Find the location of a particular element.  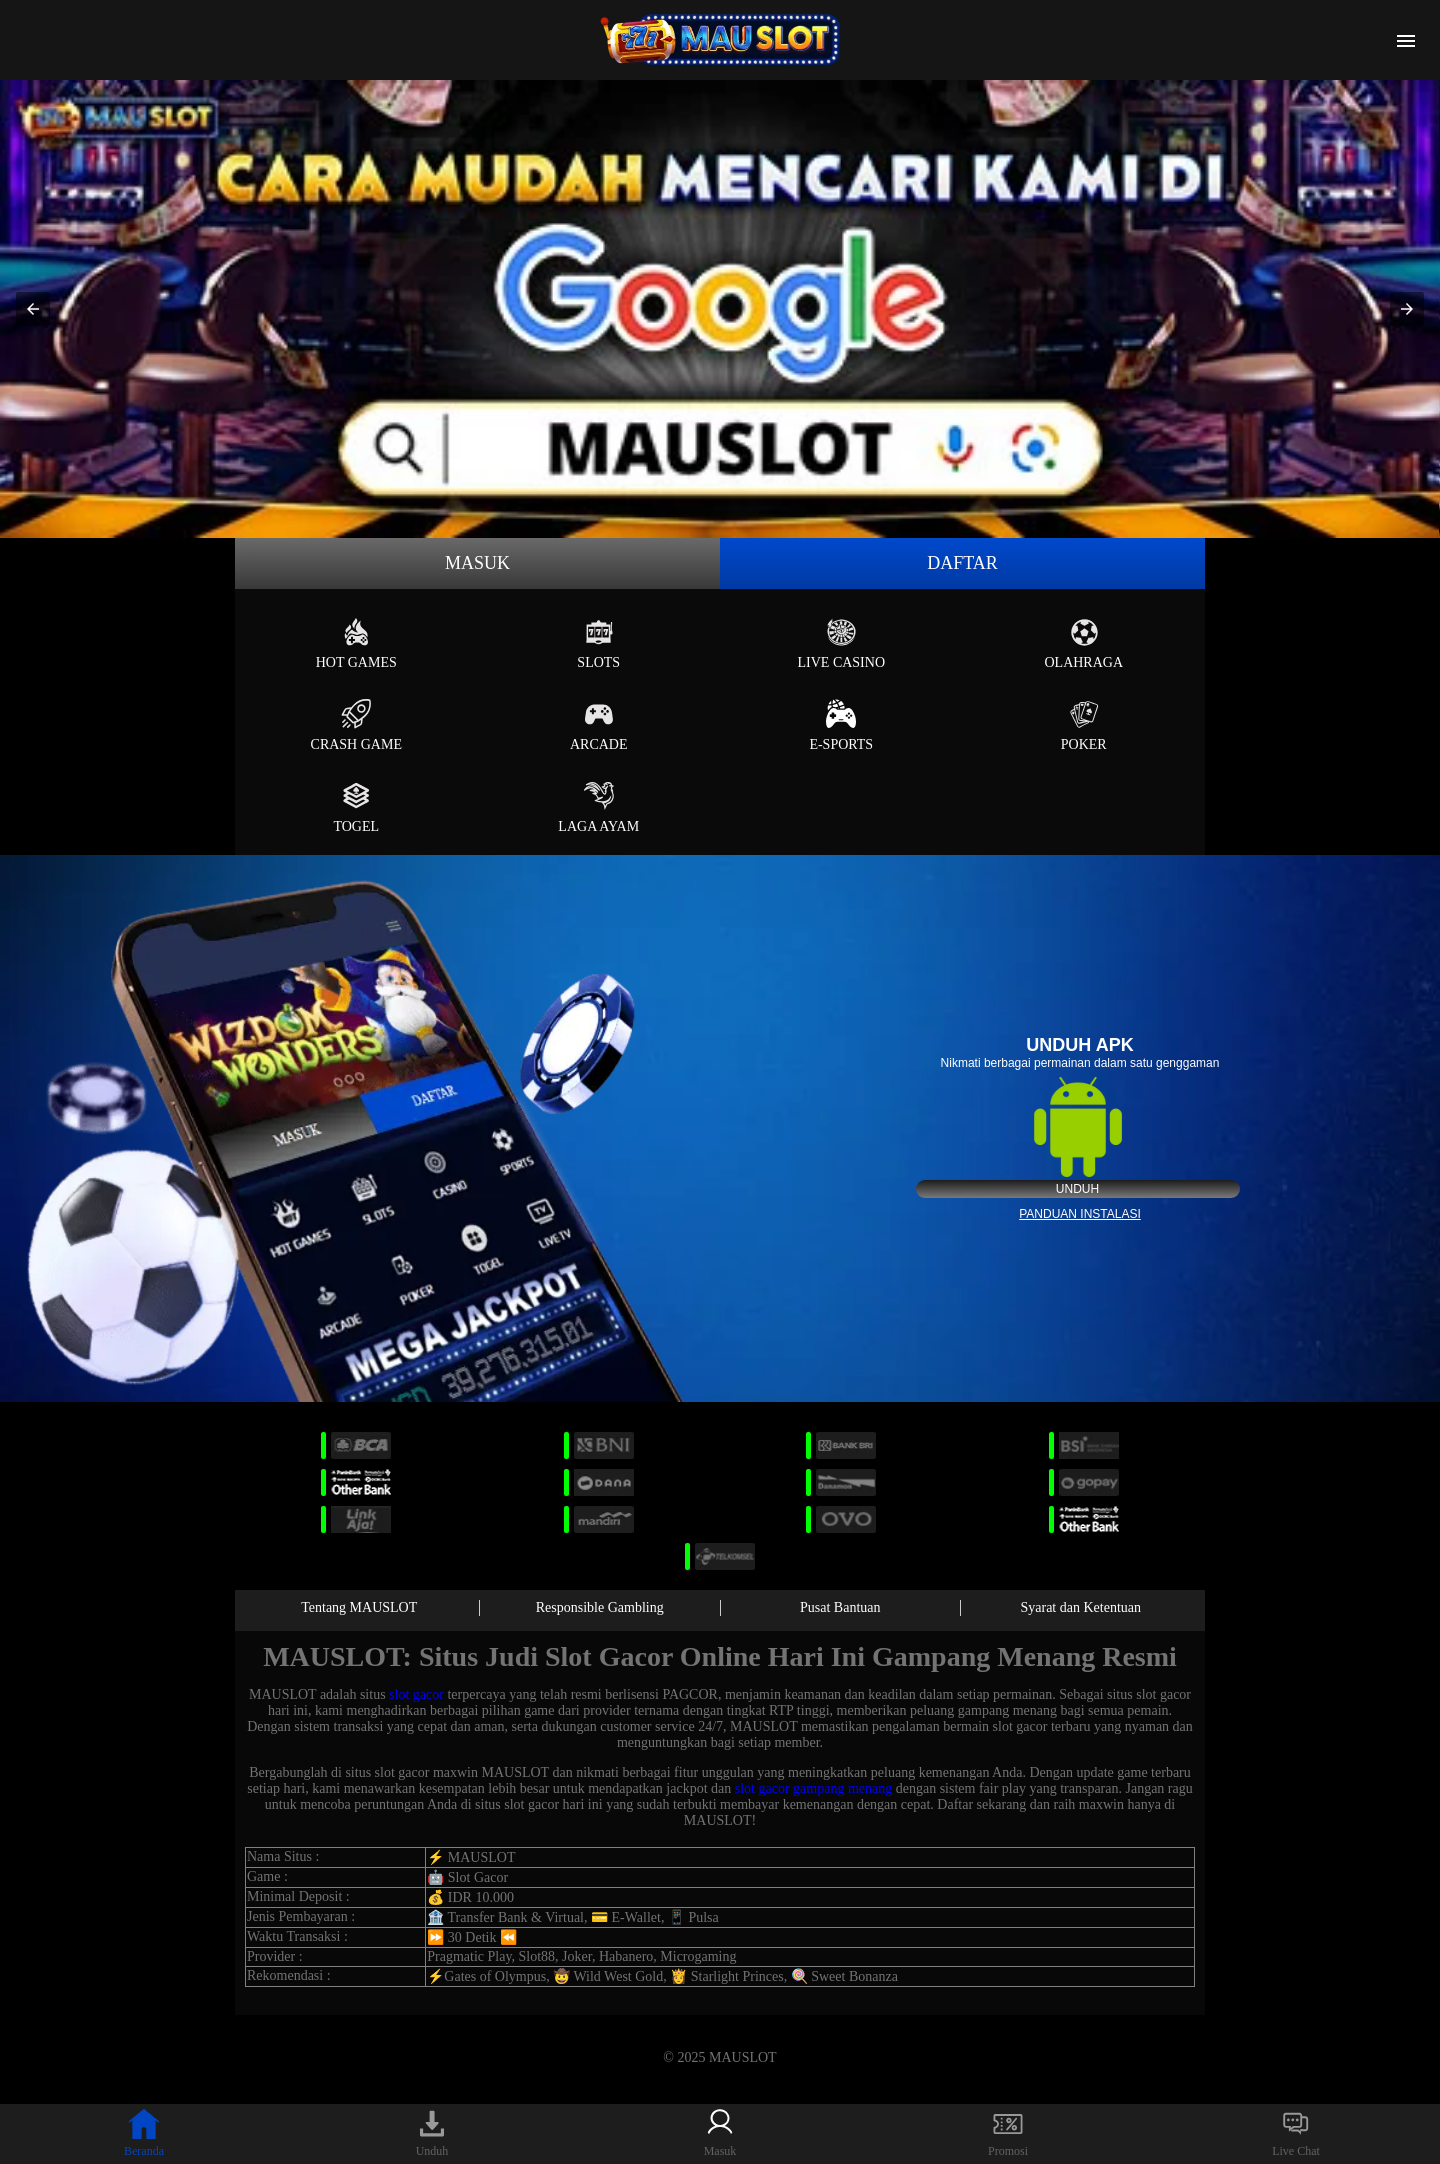

Promosi is located at coordinates (1008, 2133).